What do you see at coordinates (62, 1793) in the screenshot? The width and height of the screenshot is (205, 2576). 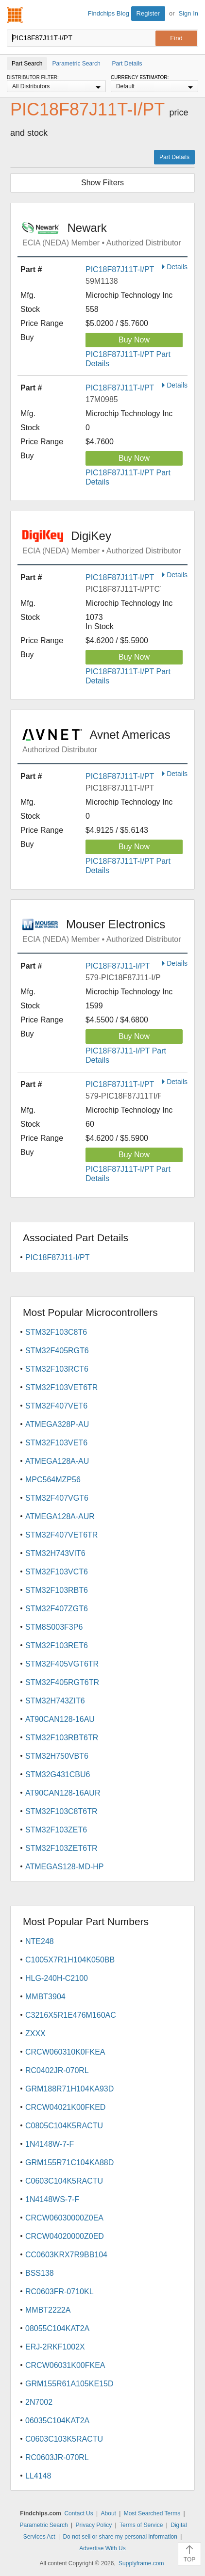 I see `AT90CAN128-16AUR` at bounding box center [62, 1793].